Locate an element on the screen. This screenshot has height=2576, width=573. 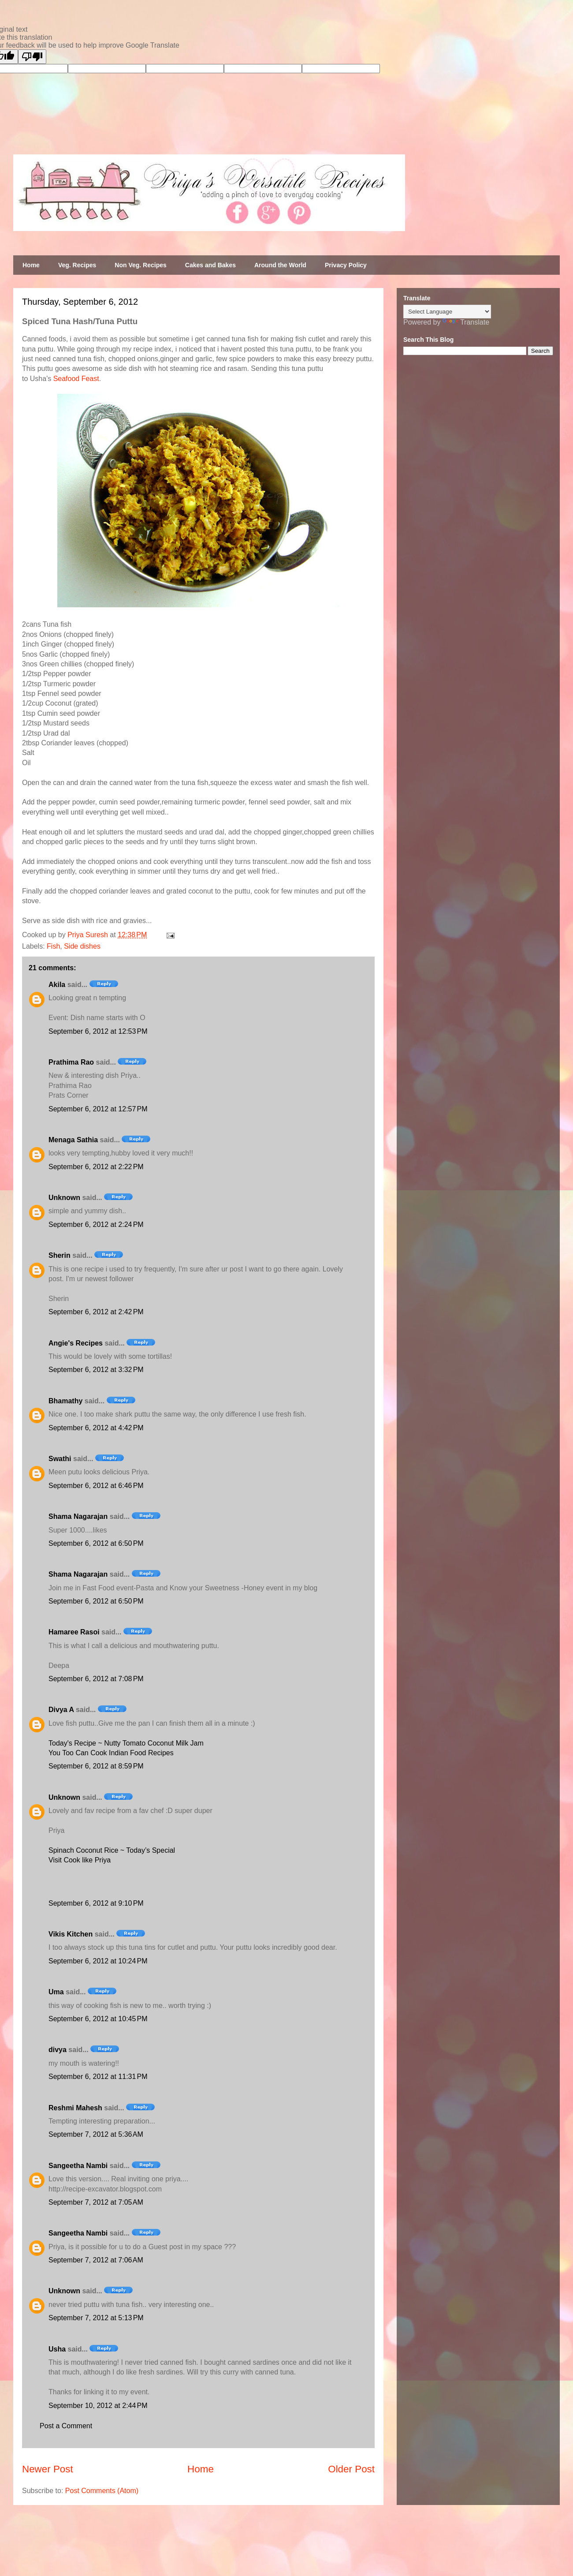
Privacy Policy is located at coordinates (346, 265).